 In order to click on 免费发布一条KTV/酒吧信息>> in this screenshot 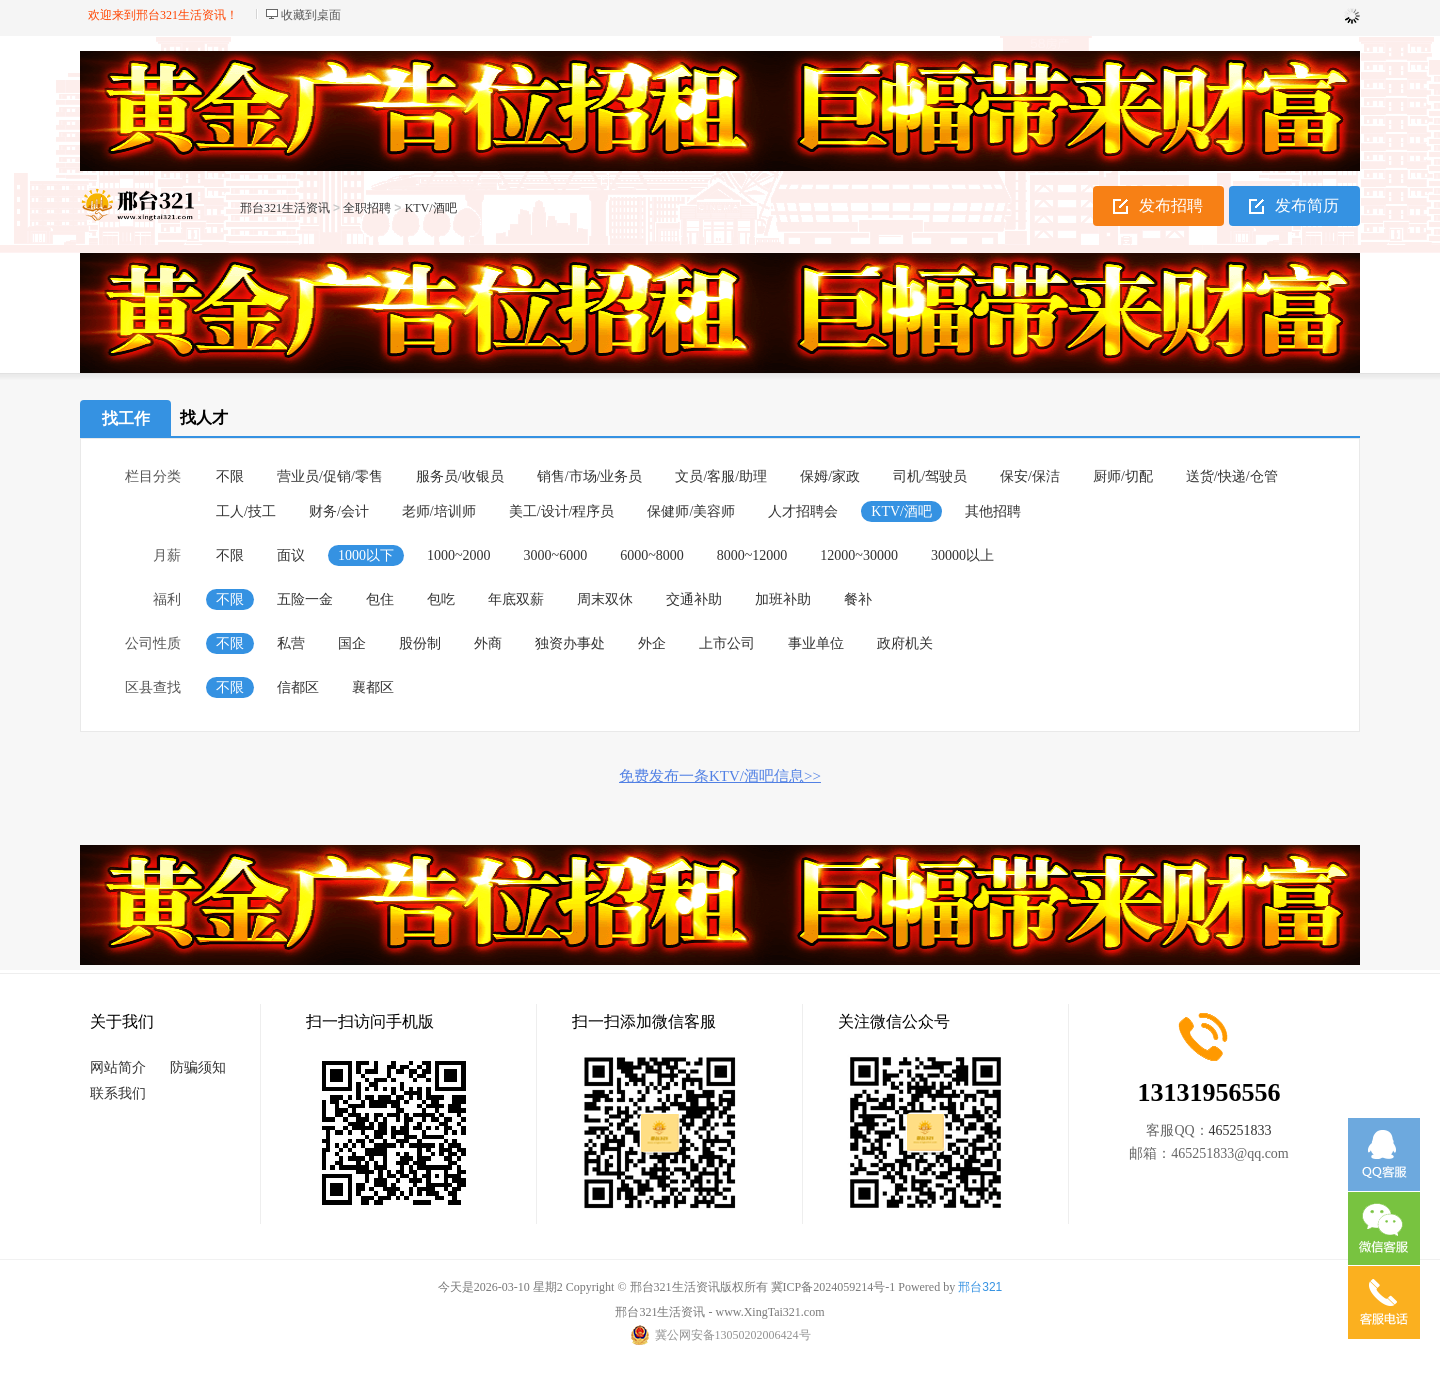, I will do `click(720, 776)`.